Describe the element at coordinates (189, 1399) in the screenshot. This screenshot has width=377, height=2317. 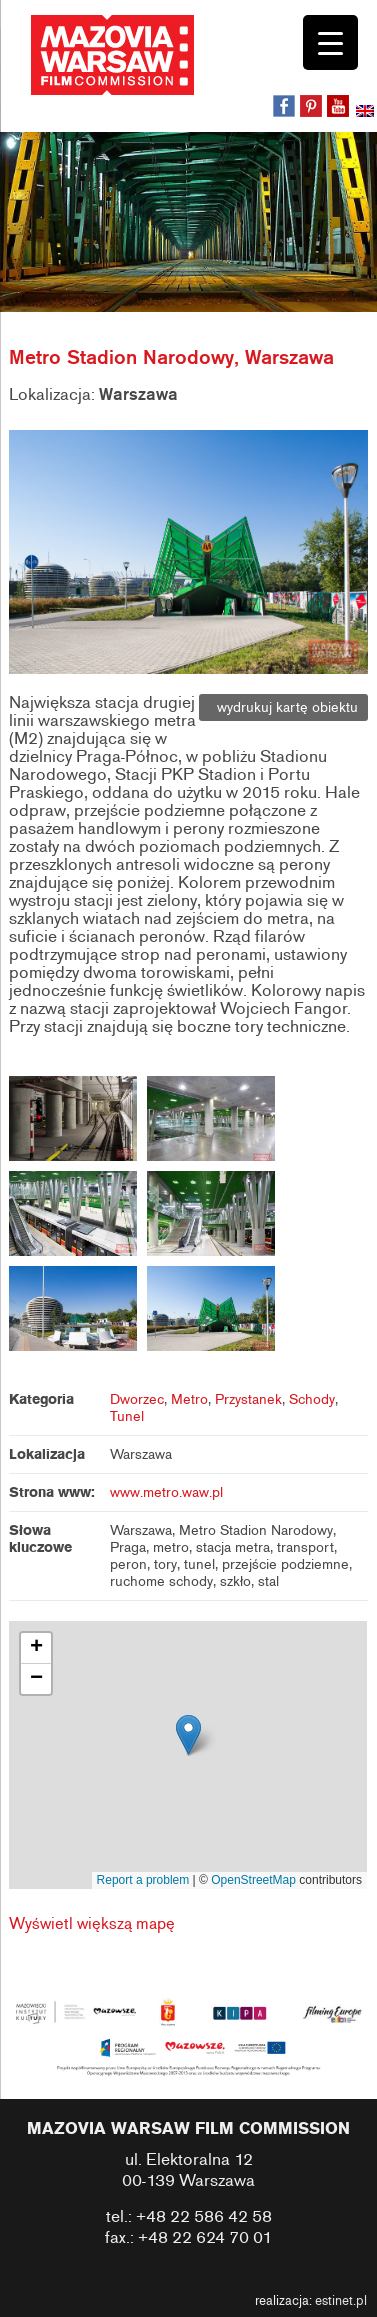
I see `Metro` at that location.